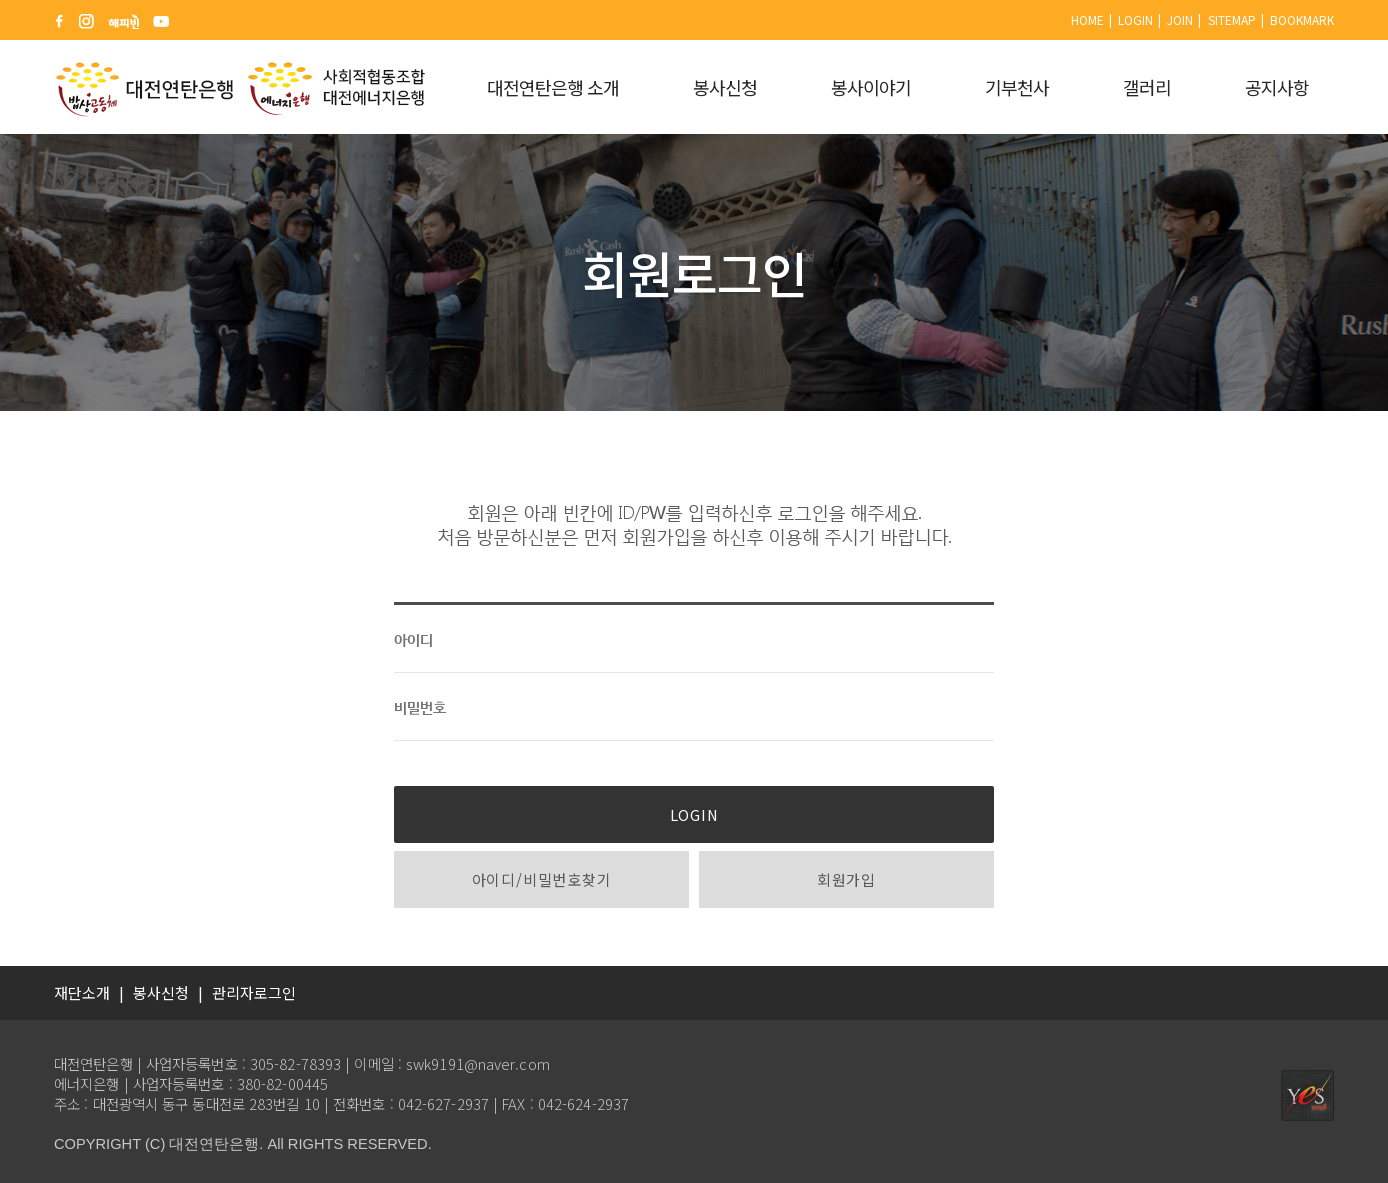 Image resolution: width=1388 pixels, height=1183 pixels. What do you see at coordinates (542, 879) in the screenshot?
I see `아이디/비밀번호찾기` at bounding box center [542, 879].